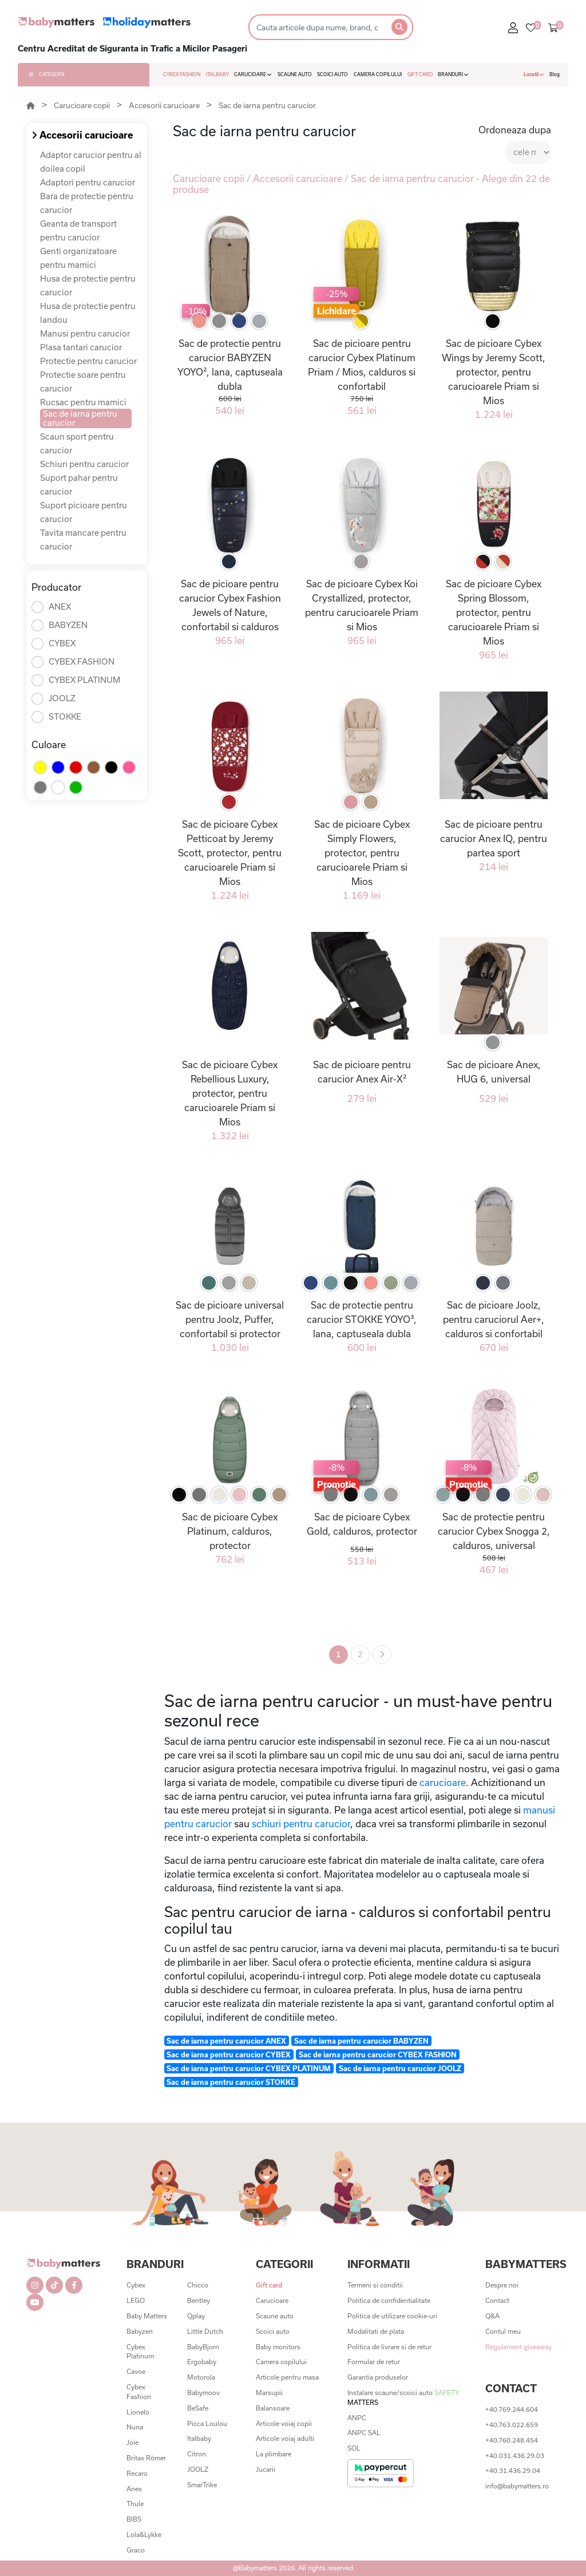 Image resolution: width=586 pixels, height=2576 pixels. Describe the element at coordinates (356, 2417) in the screenshot. I see `ANPC` at that location.